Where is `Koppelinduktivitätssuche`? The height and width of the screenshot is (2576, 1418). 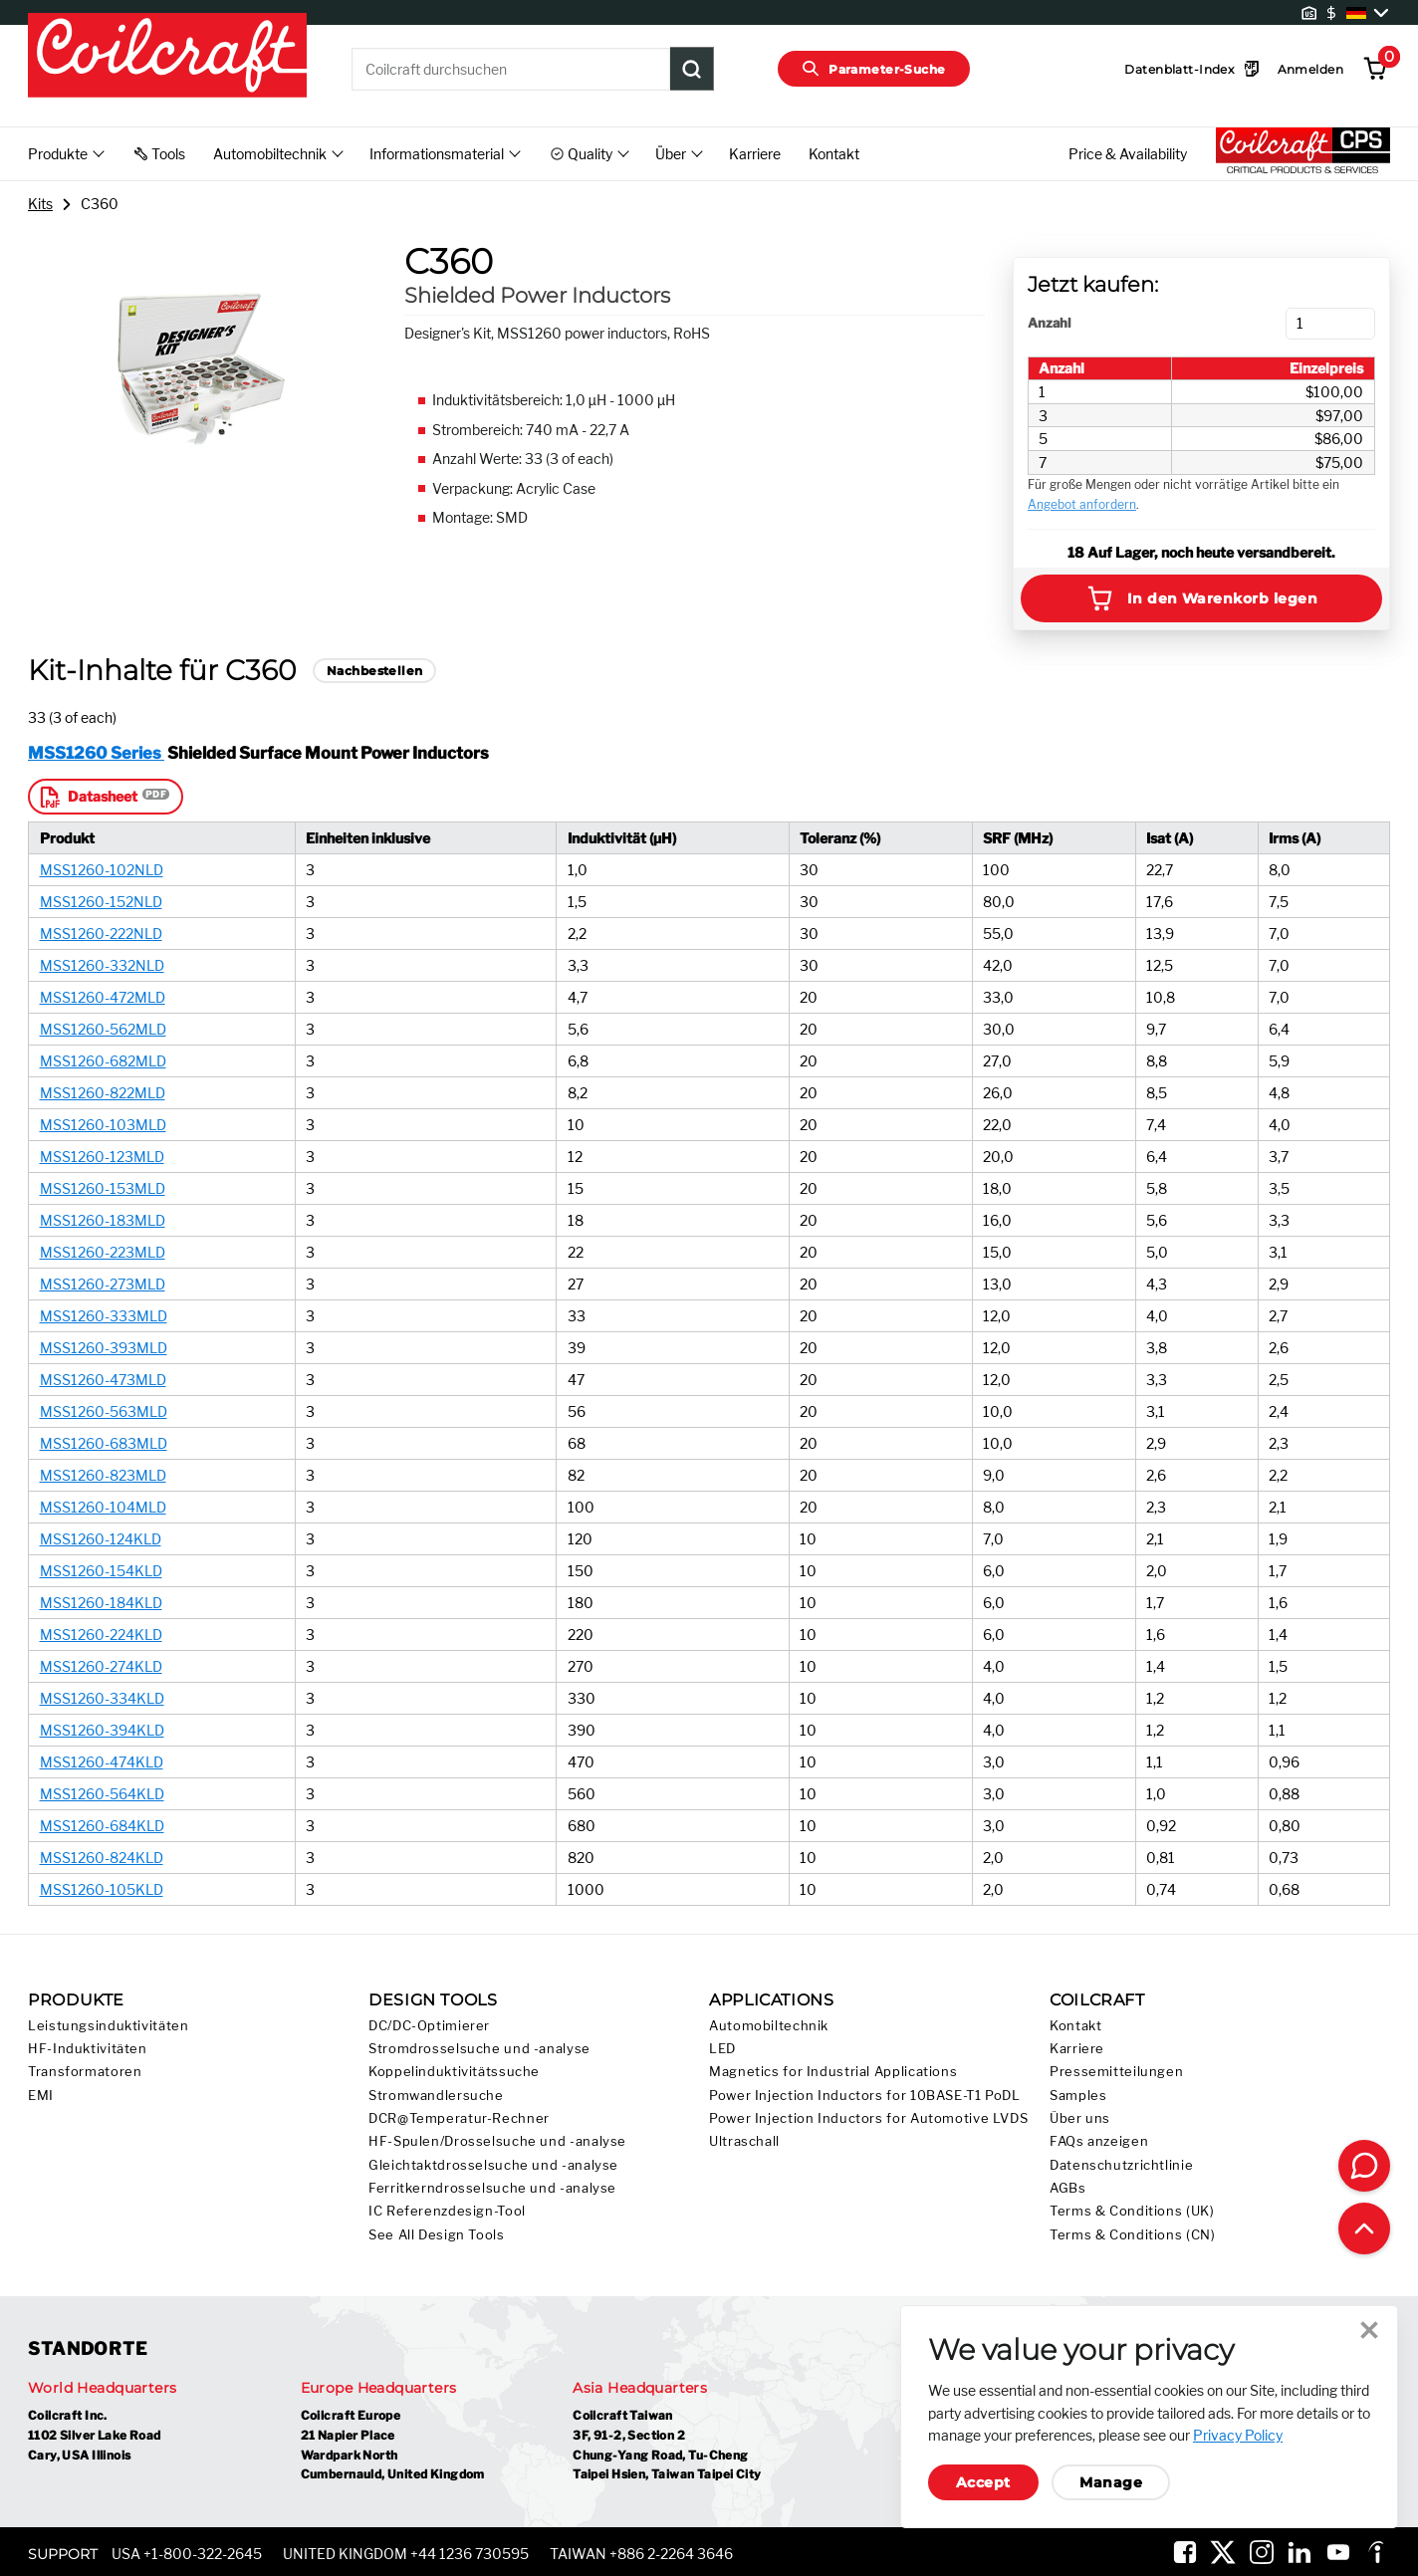 Koppelinduktivitätssuche is located at coordinates (454, 2071).